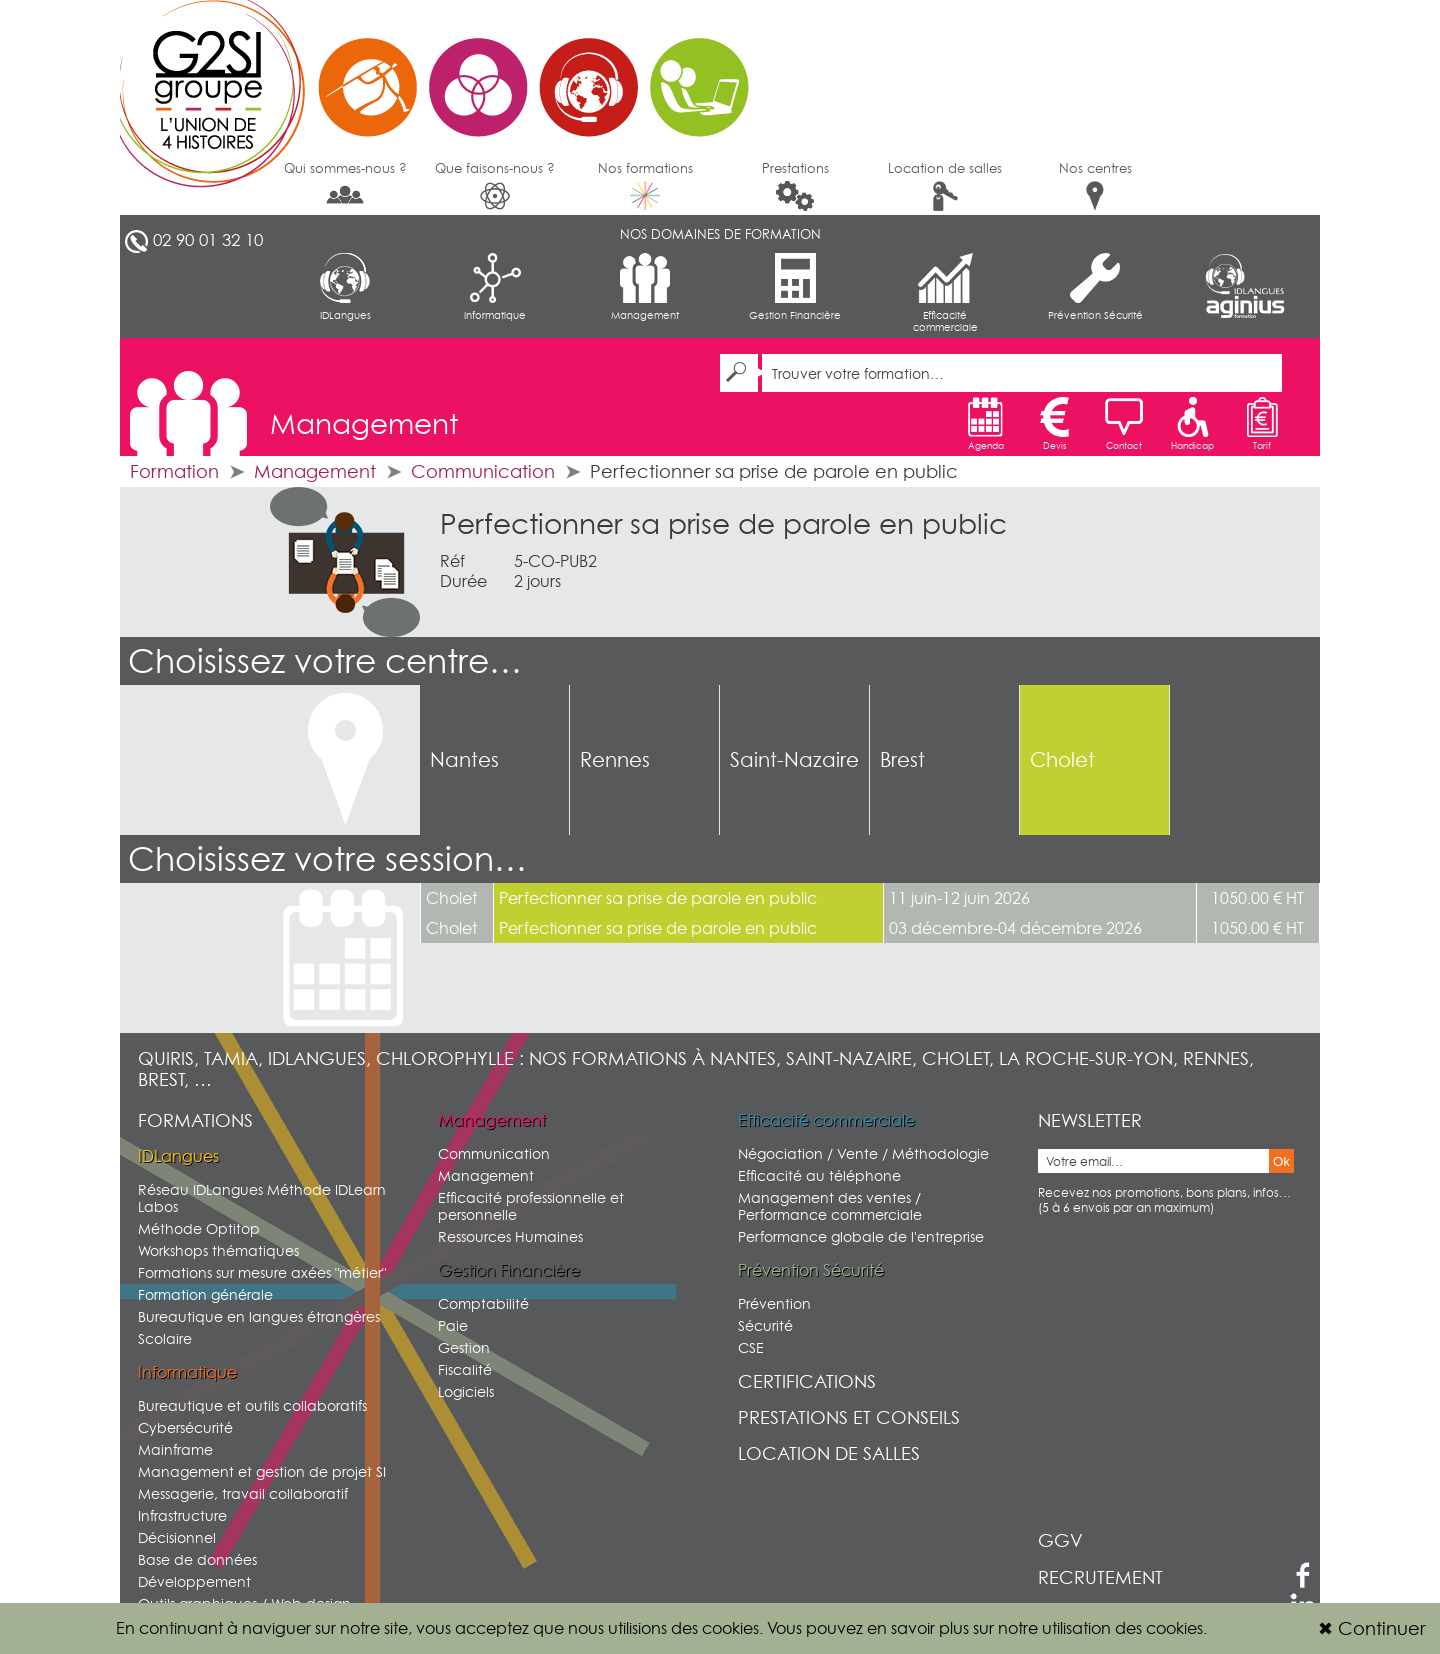 Image resolution: width=1440 pixels, height=1654 pixels. I want to click on Efficacité commerciale, so click(945, 293).